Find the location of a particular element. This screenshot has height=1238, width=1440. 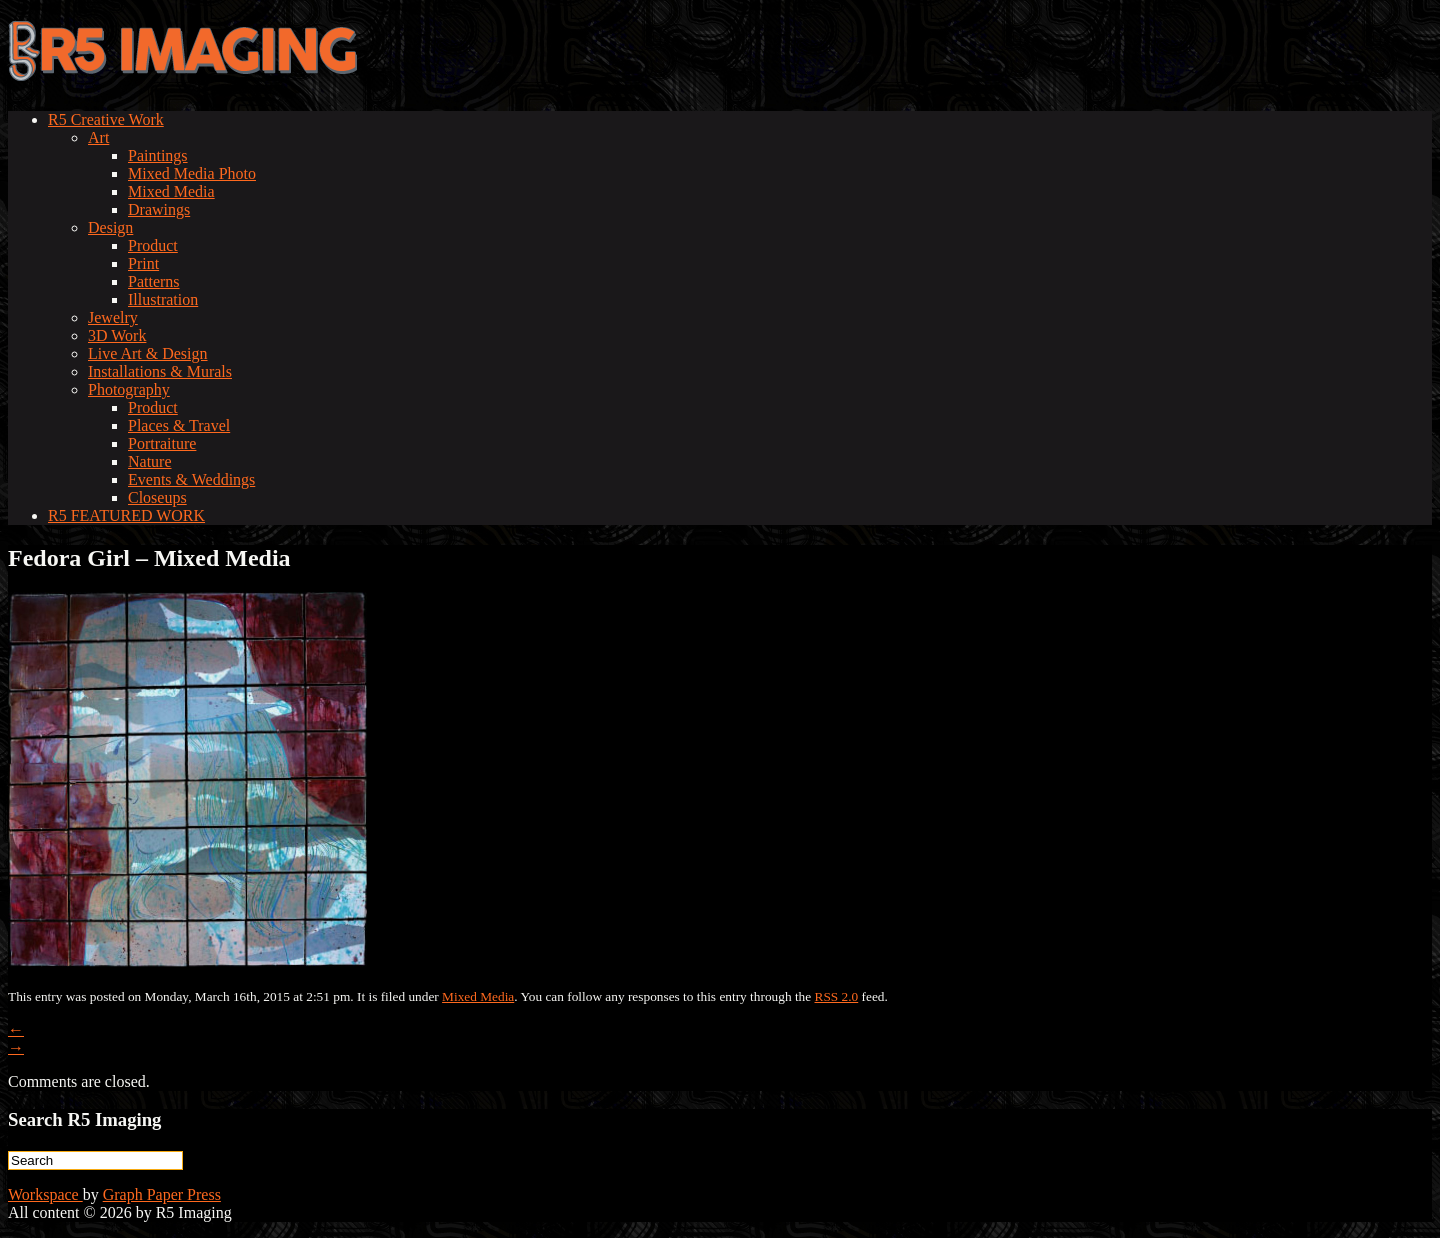

Jewelry is located at coordinates (113, 317).